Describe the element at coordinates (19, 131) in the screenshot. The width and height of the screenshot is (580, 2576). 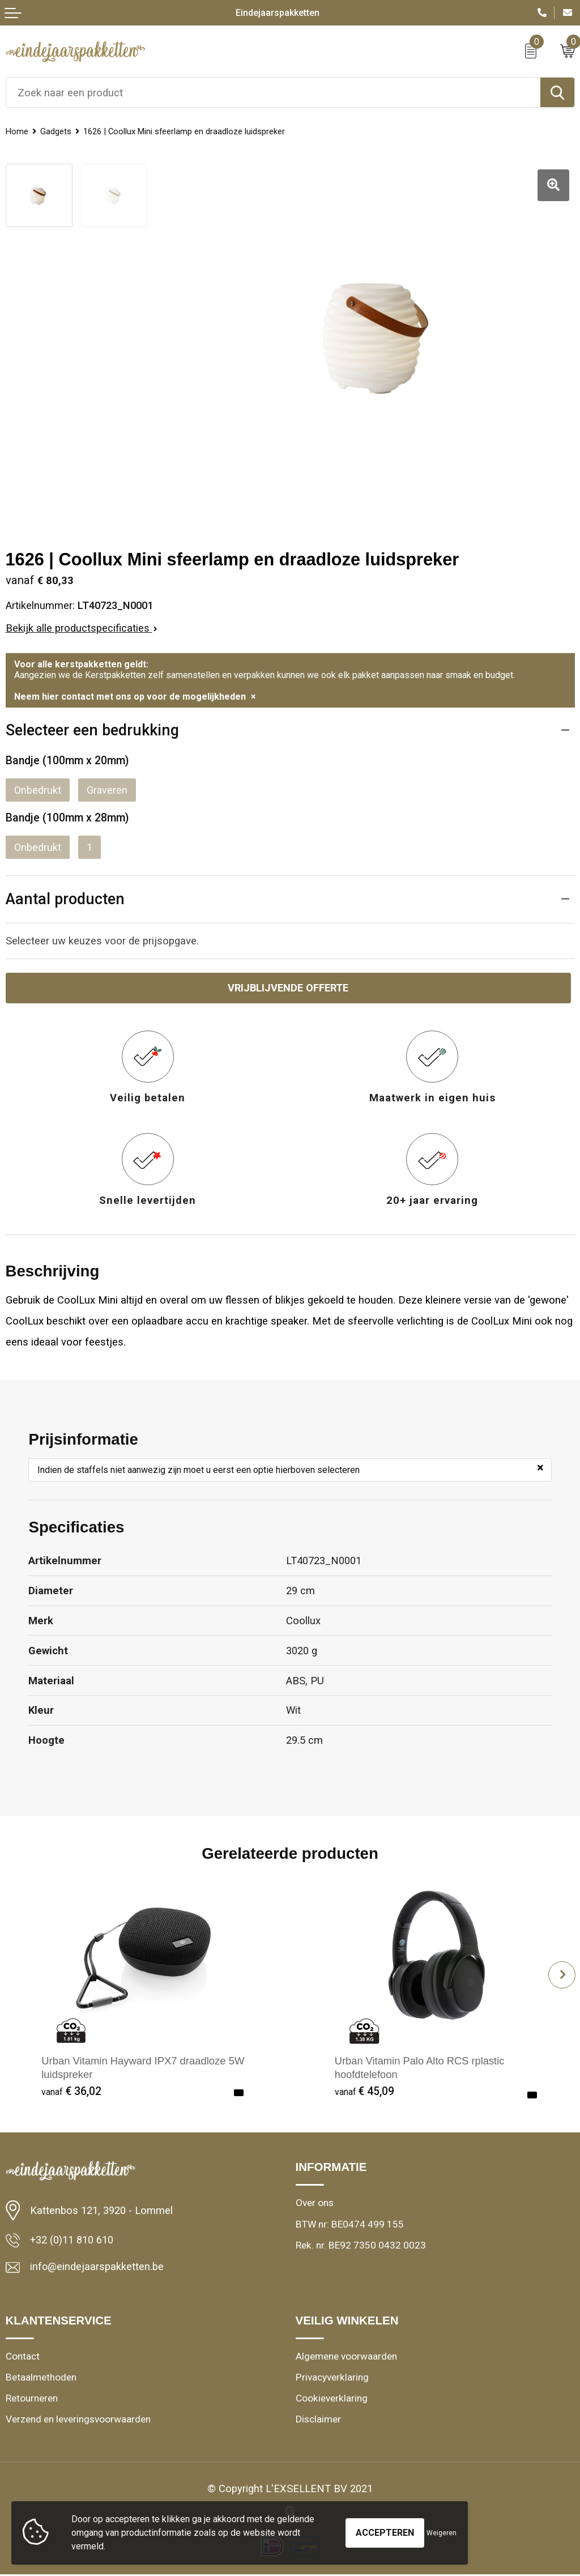
I see `Home` at that location.